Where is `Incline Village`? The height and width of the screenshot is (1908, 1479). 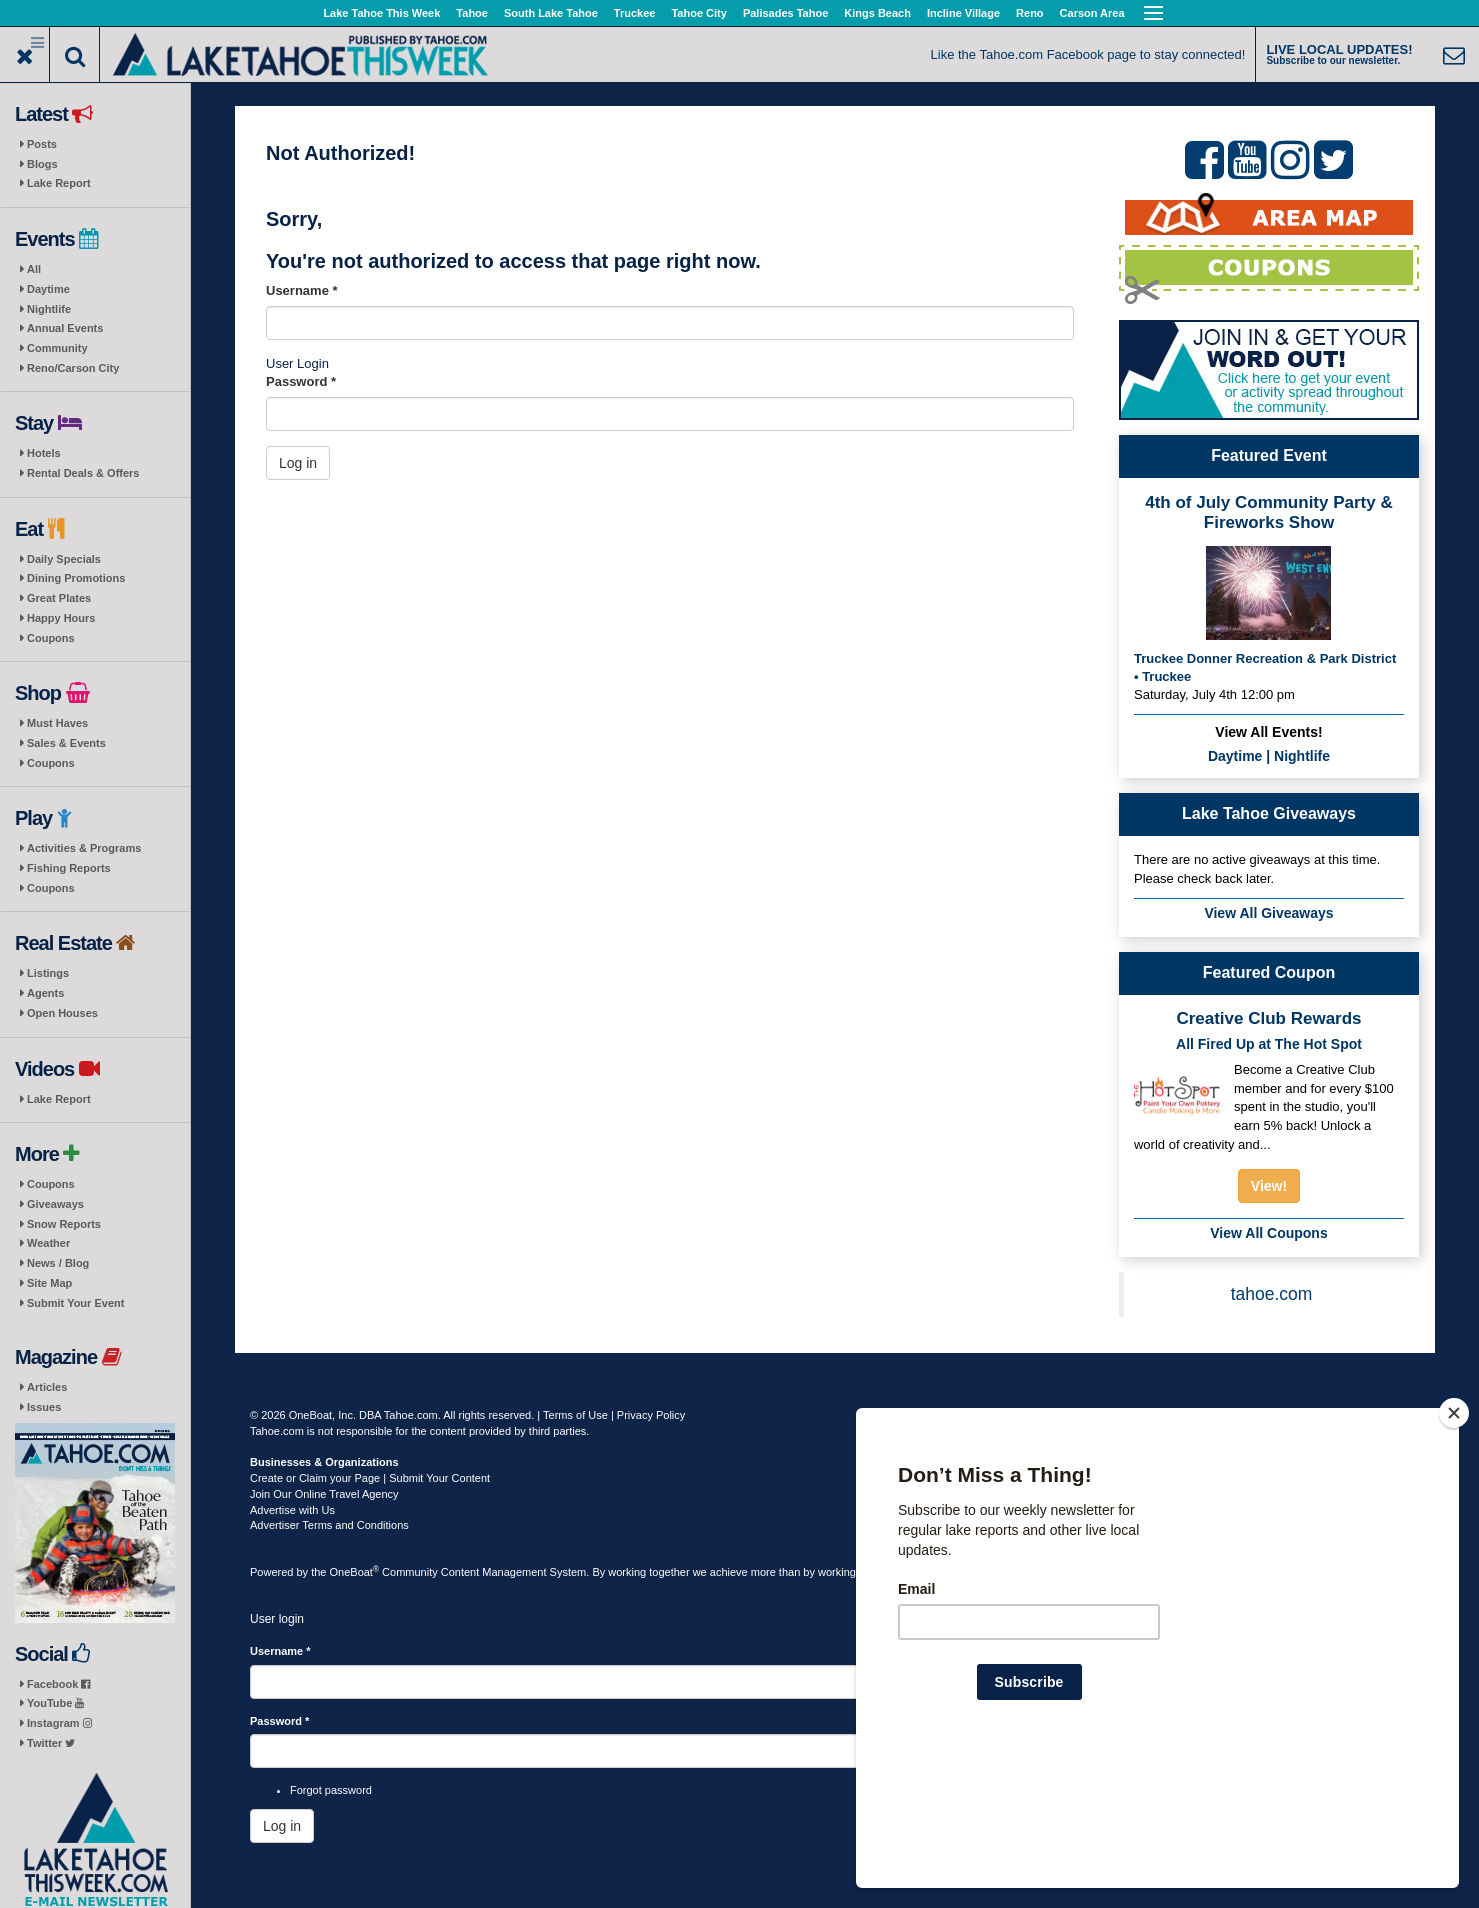
Incline Village is located at coordinates (963, 13).